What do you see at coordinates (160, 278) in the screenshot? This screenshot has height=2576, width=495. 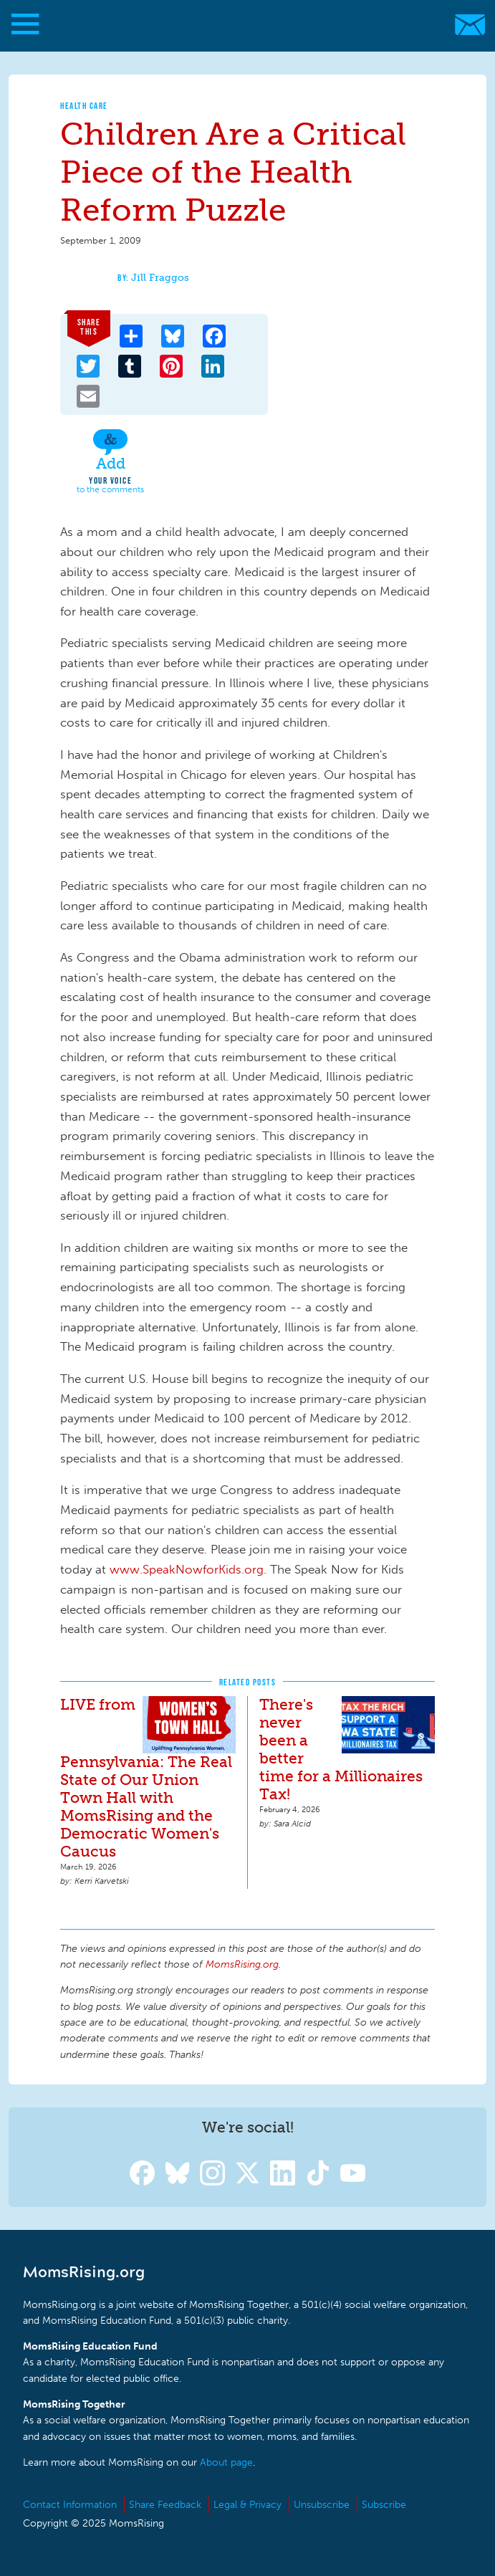 I see `Jill Fraggos` at bounding box center [160, 278].